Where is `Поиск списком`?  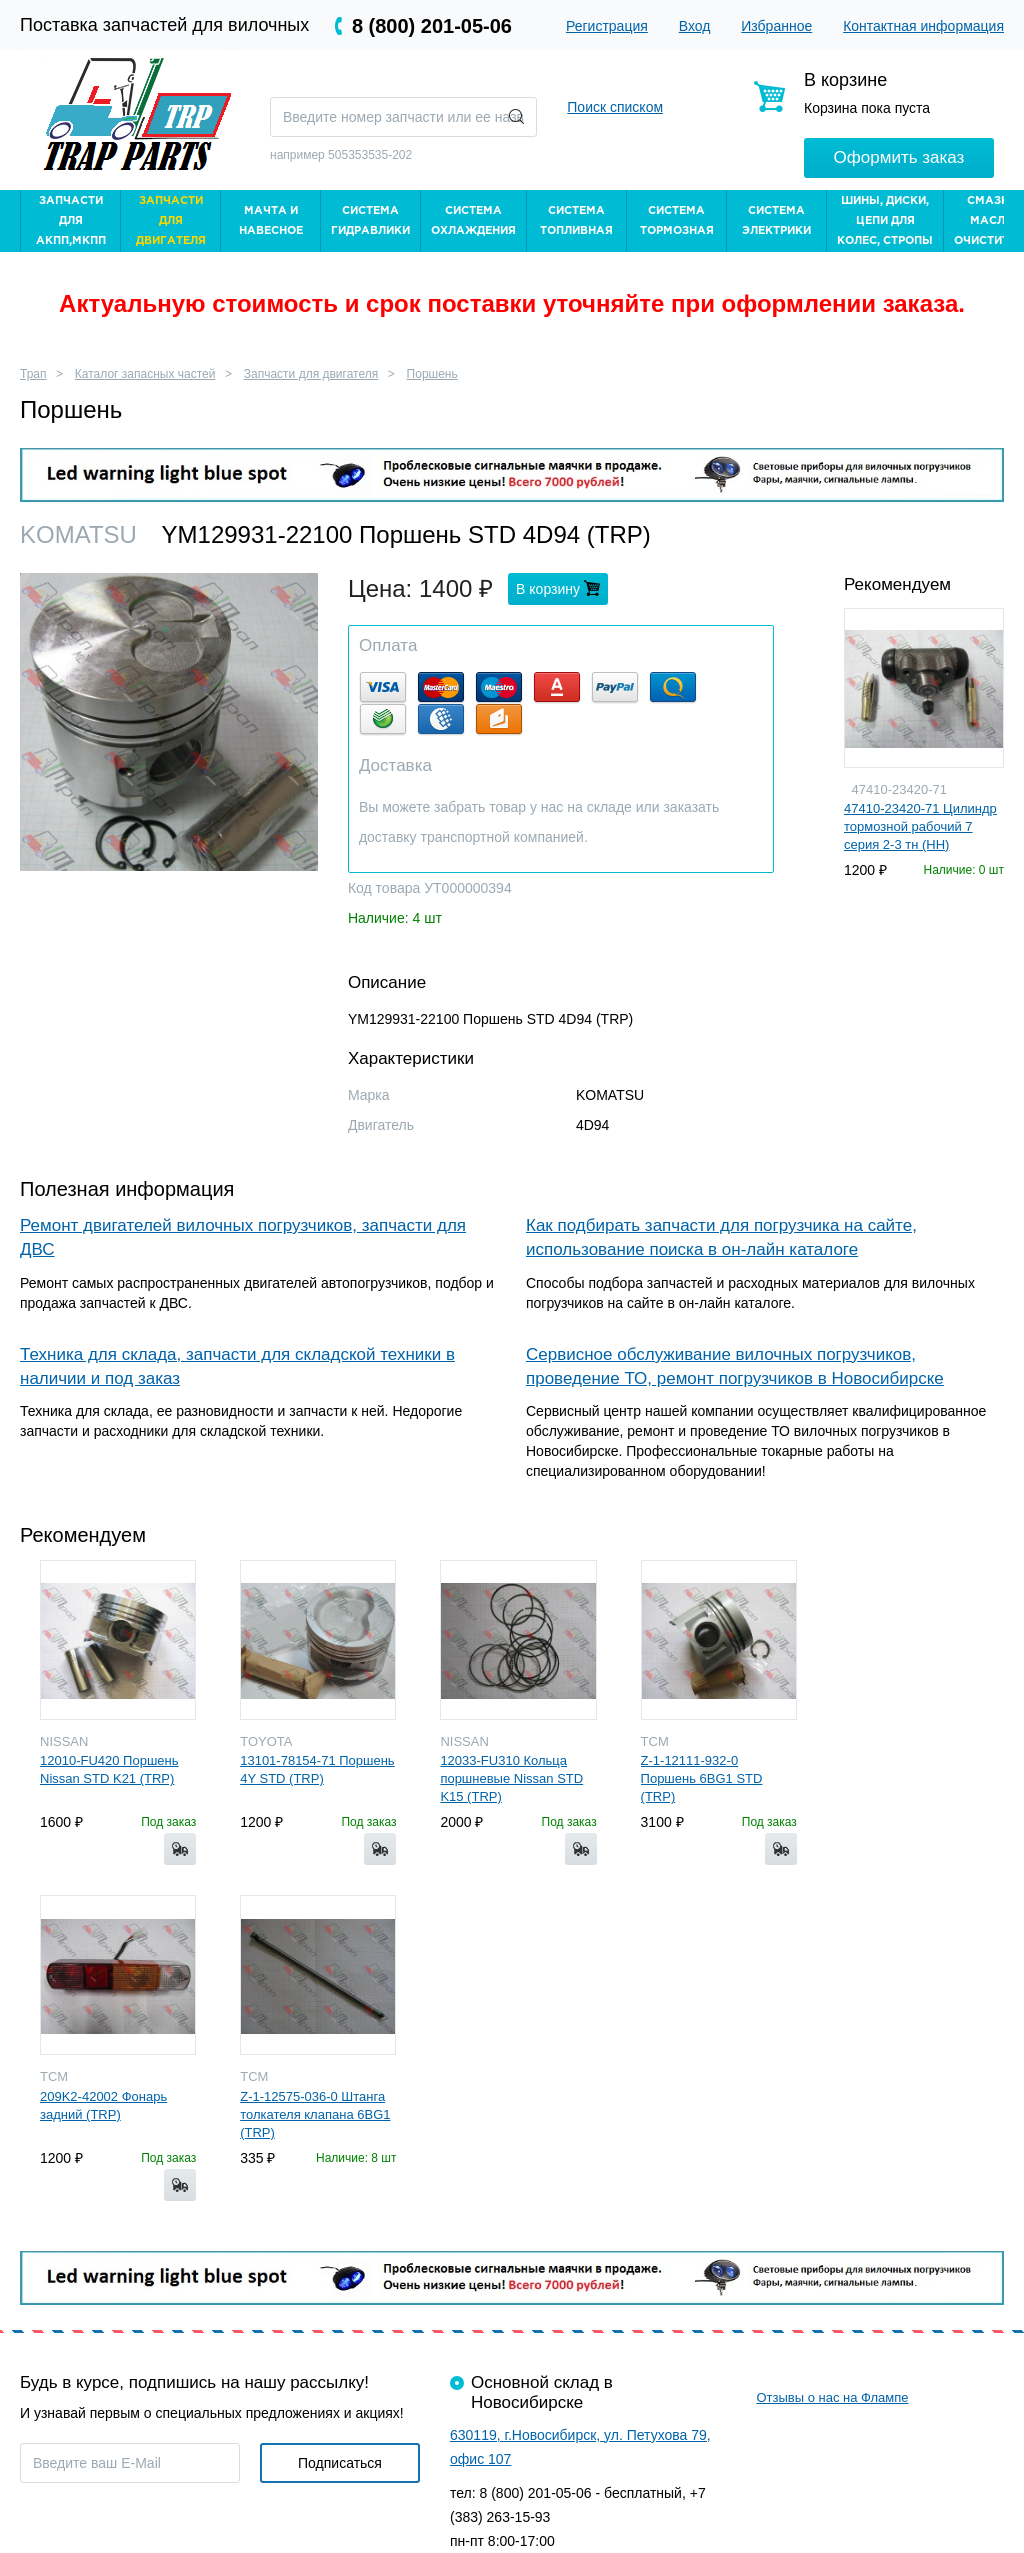
Поиск списком is located at coordinates (615, 107).